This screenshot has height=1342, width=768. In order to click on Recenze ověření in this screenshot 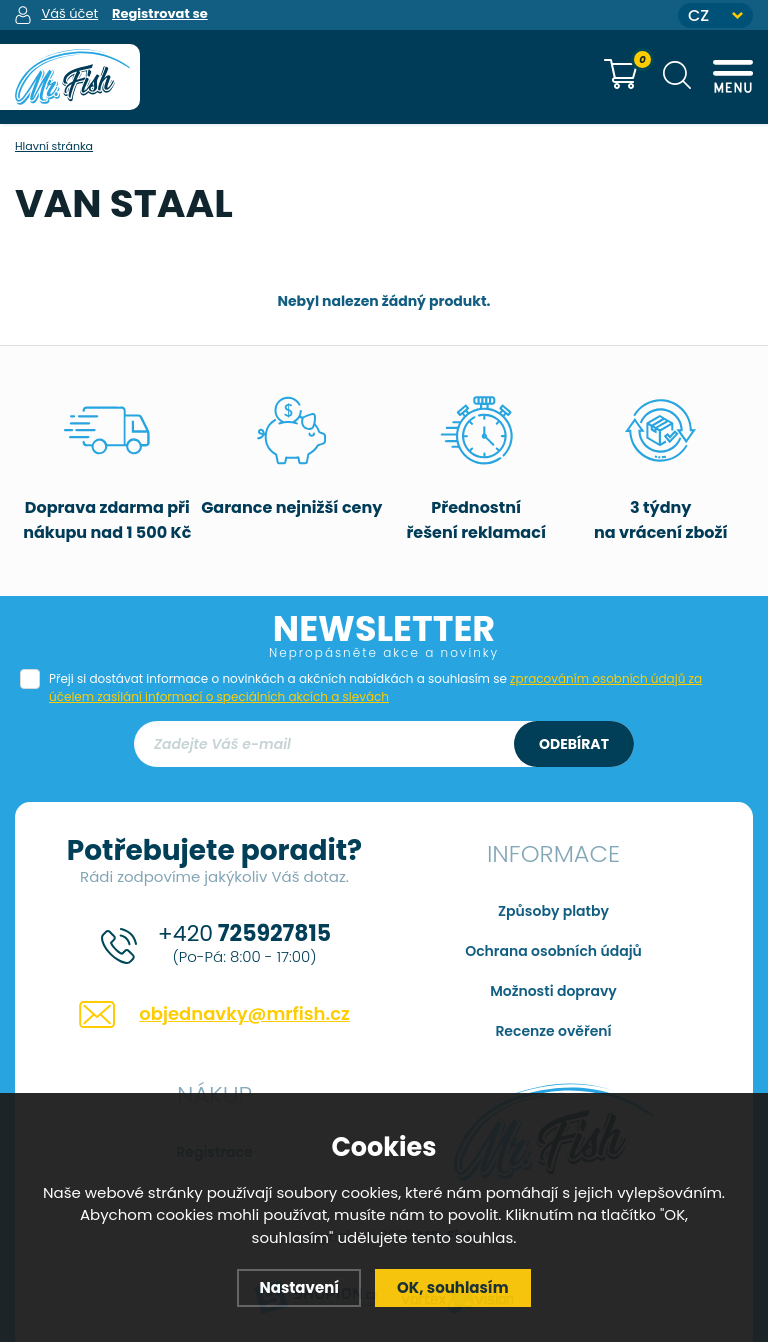, I will do `click(553, 1031)`.